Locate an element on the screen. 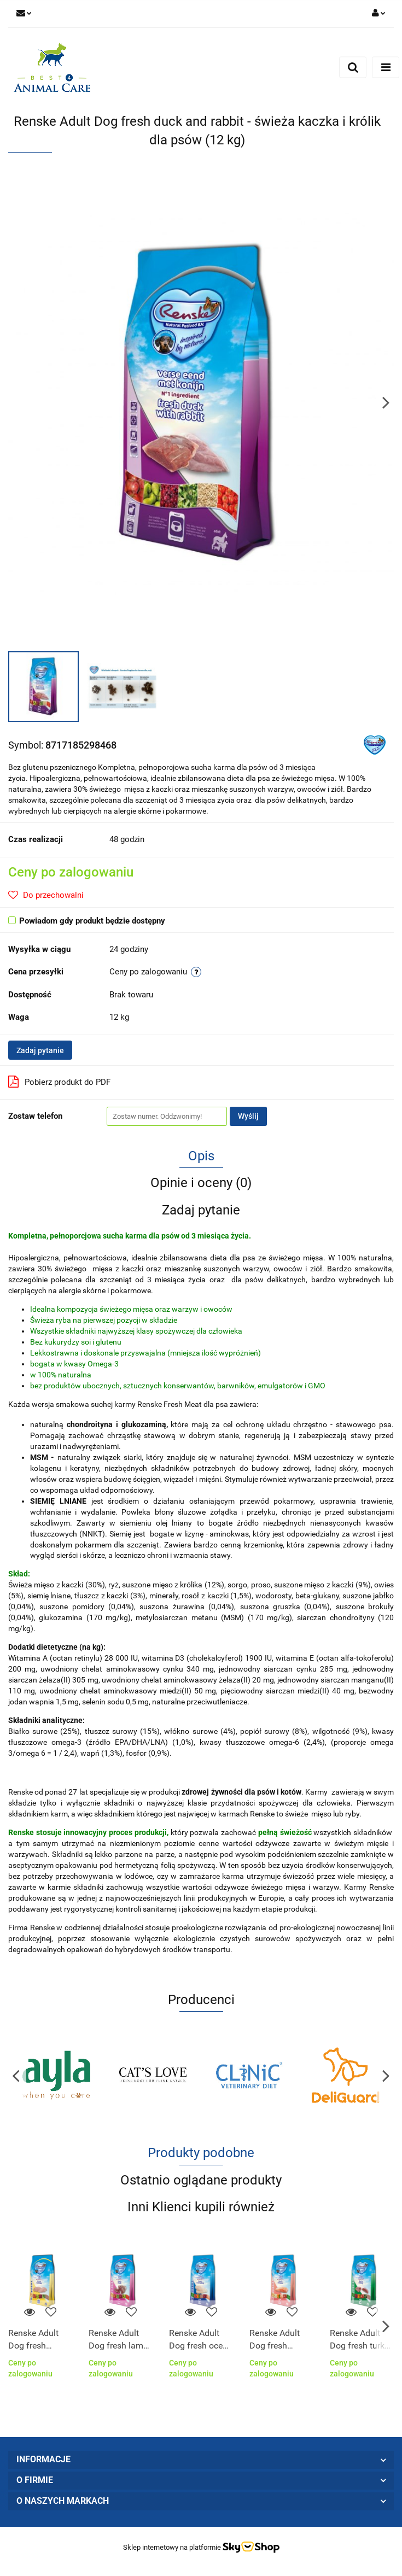  Zadaj pytanie is located at coordinates (40, 1050).